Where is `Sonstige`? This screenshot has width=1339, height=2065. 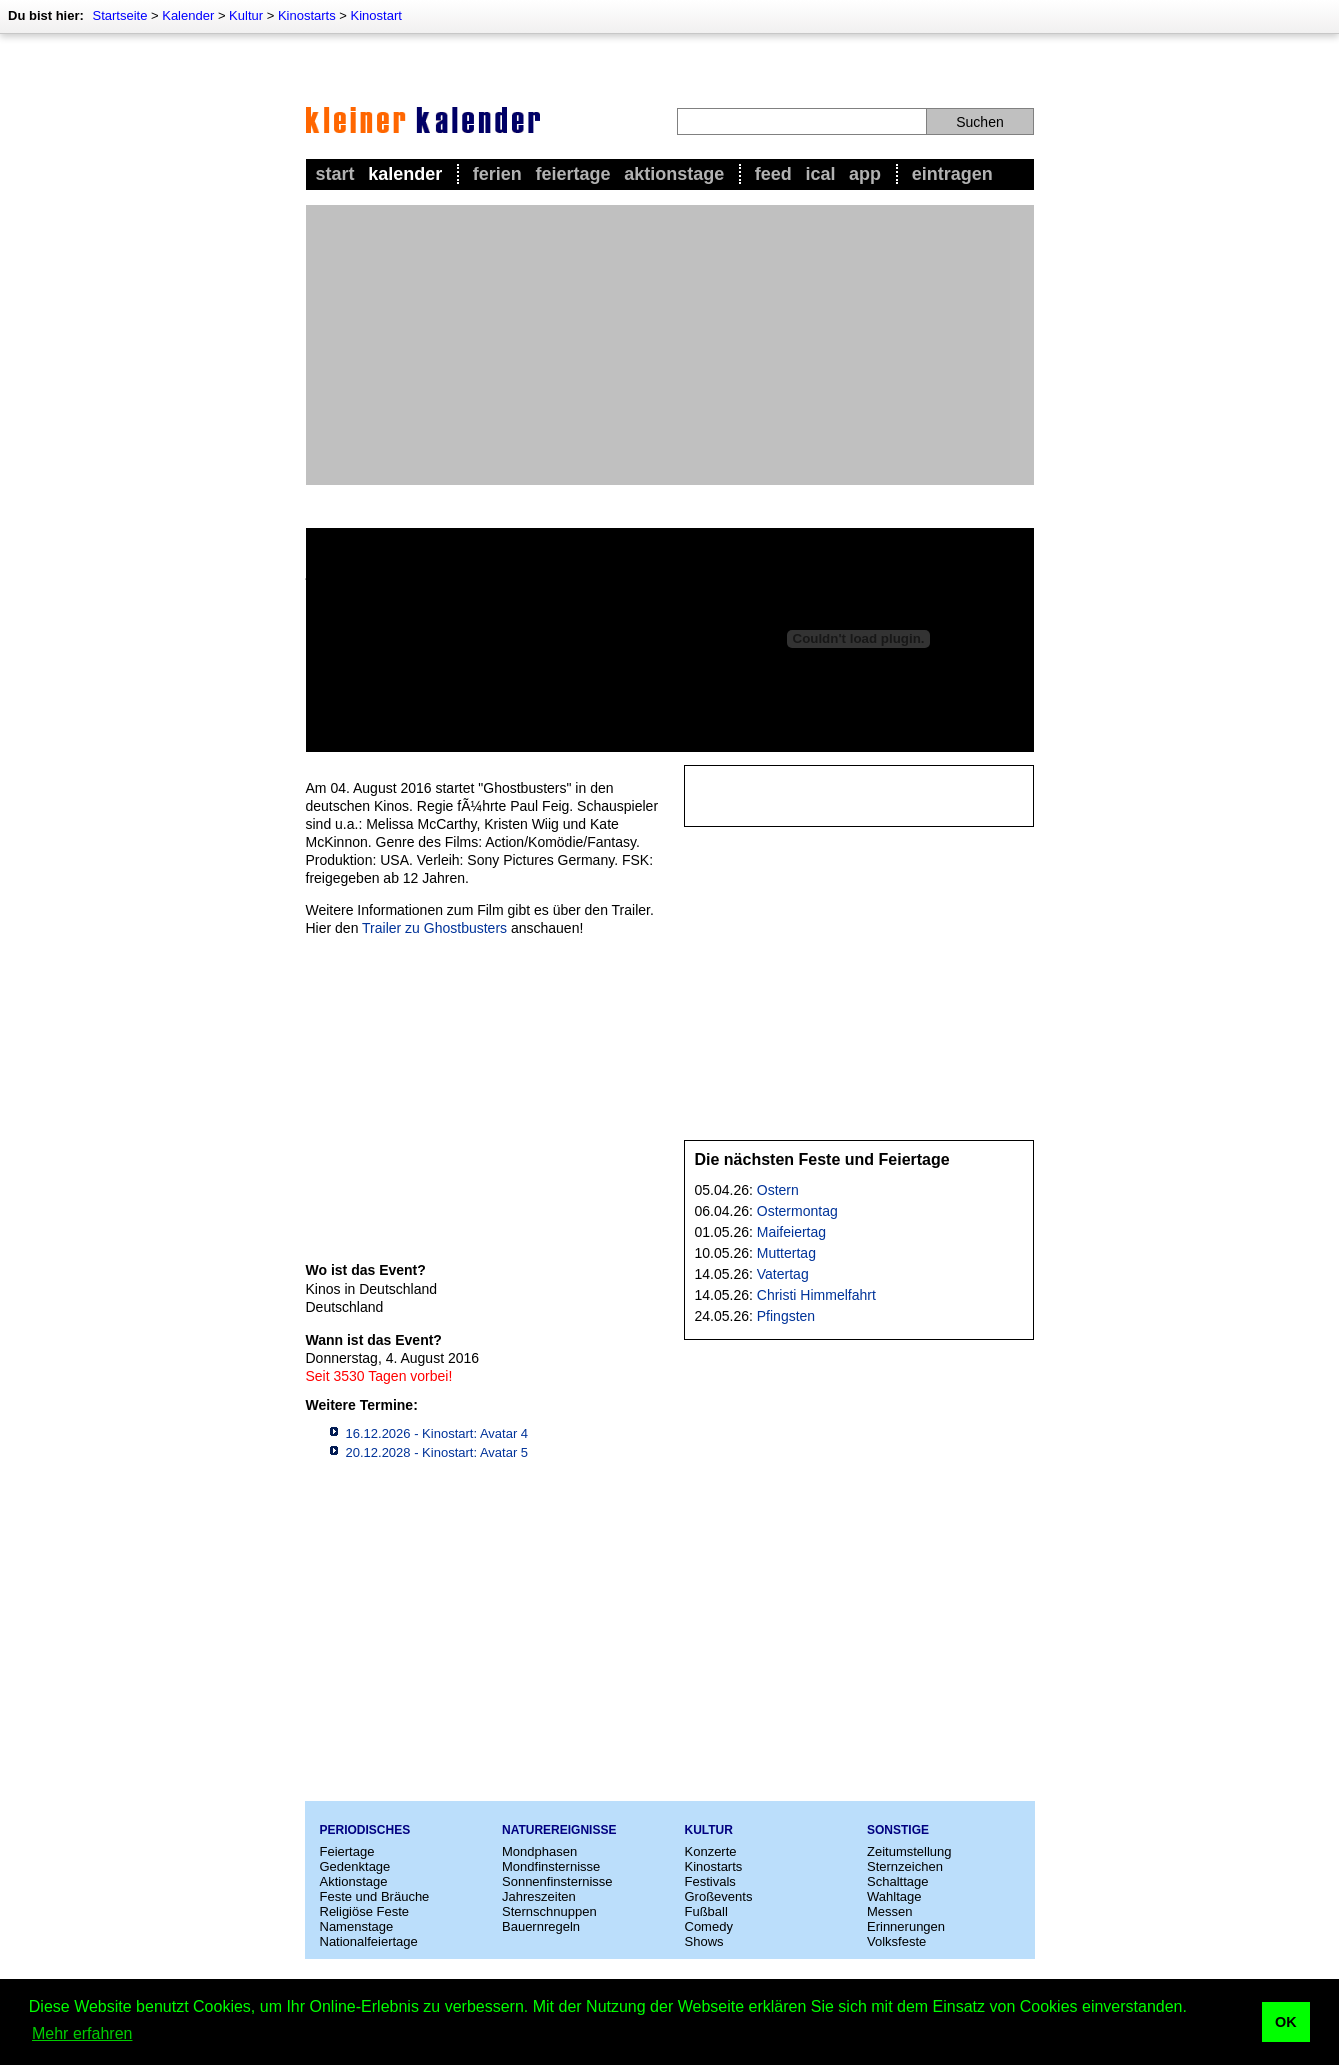
Sonstige is located at coordinates (898, 1830).